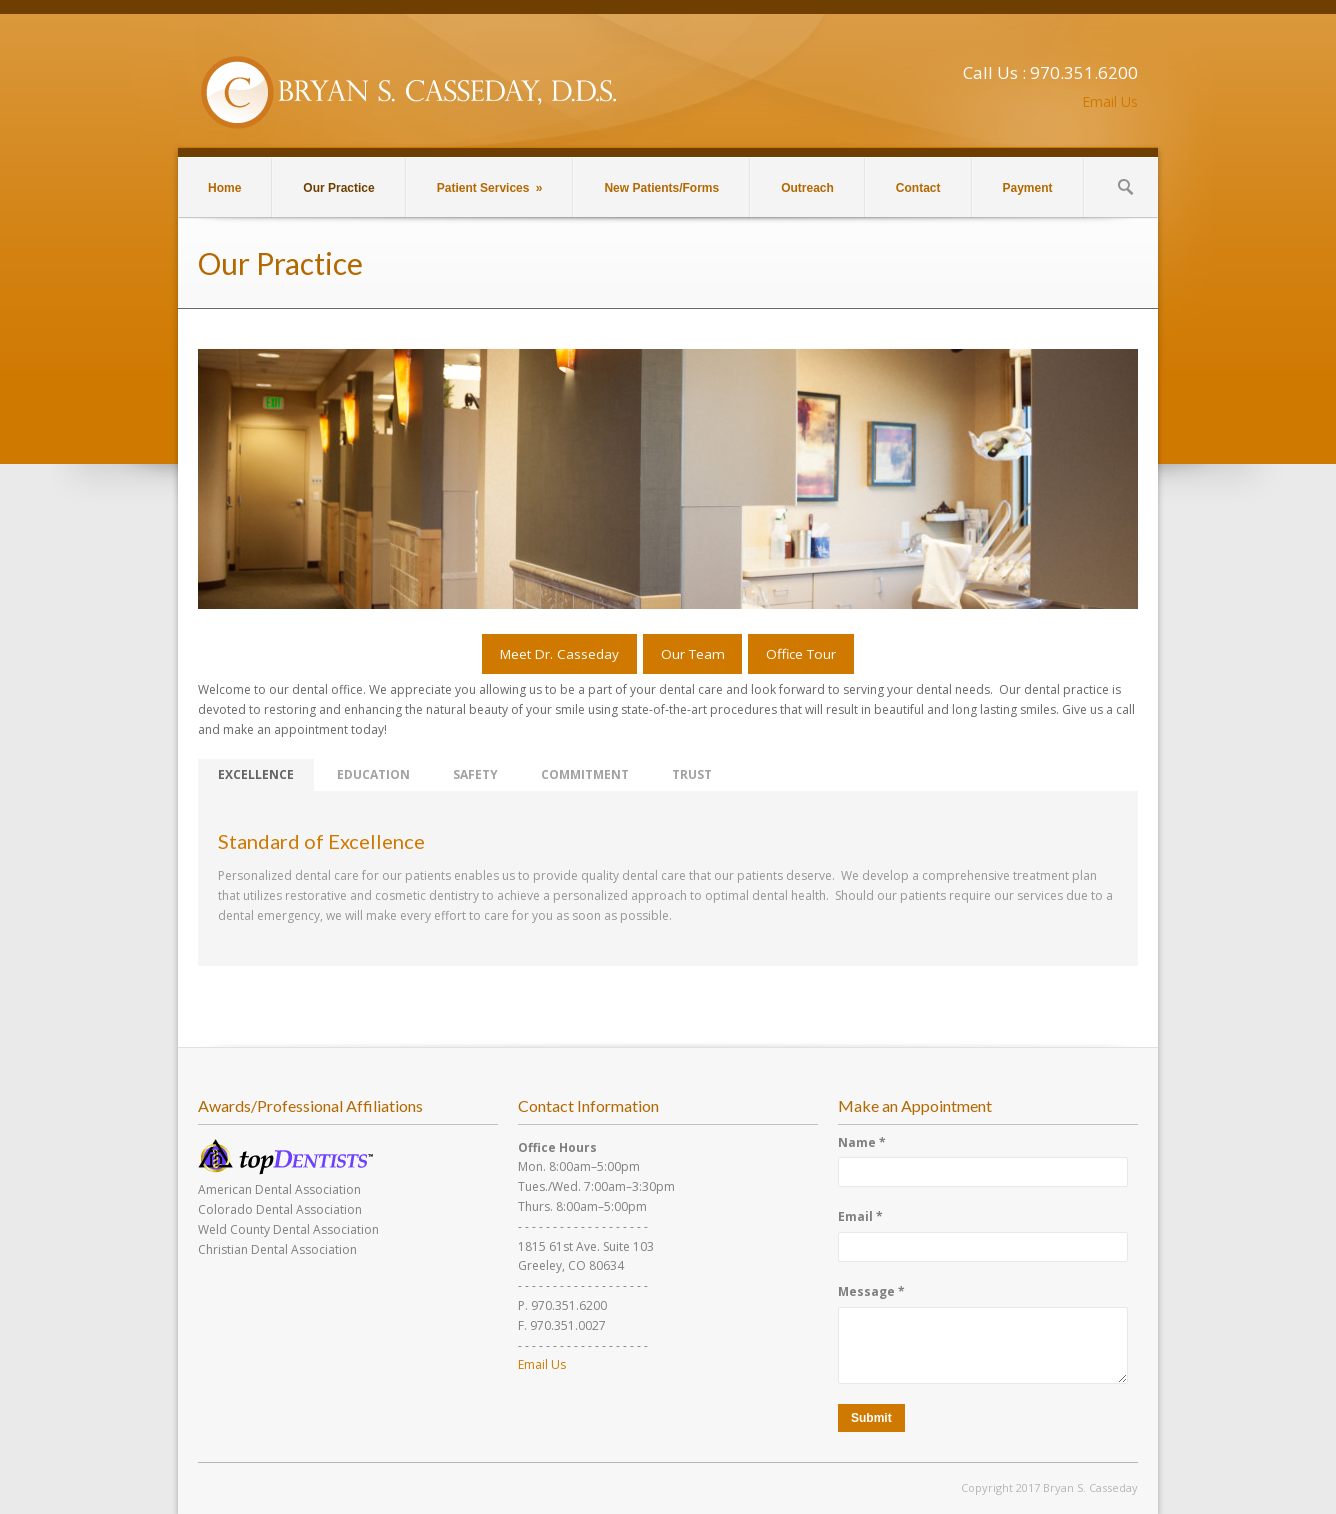 The image size is (1336, 1514). What do you see at coordinates (1110, 101) in the screenshot?
I see `Email Us` at bounding box center [1110, 101].